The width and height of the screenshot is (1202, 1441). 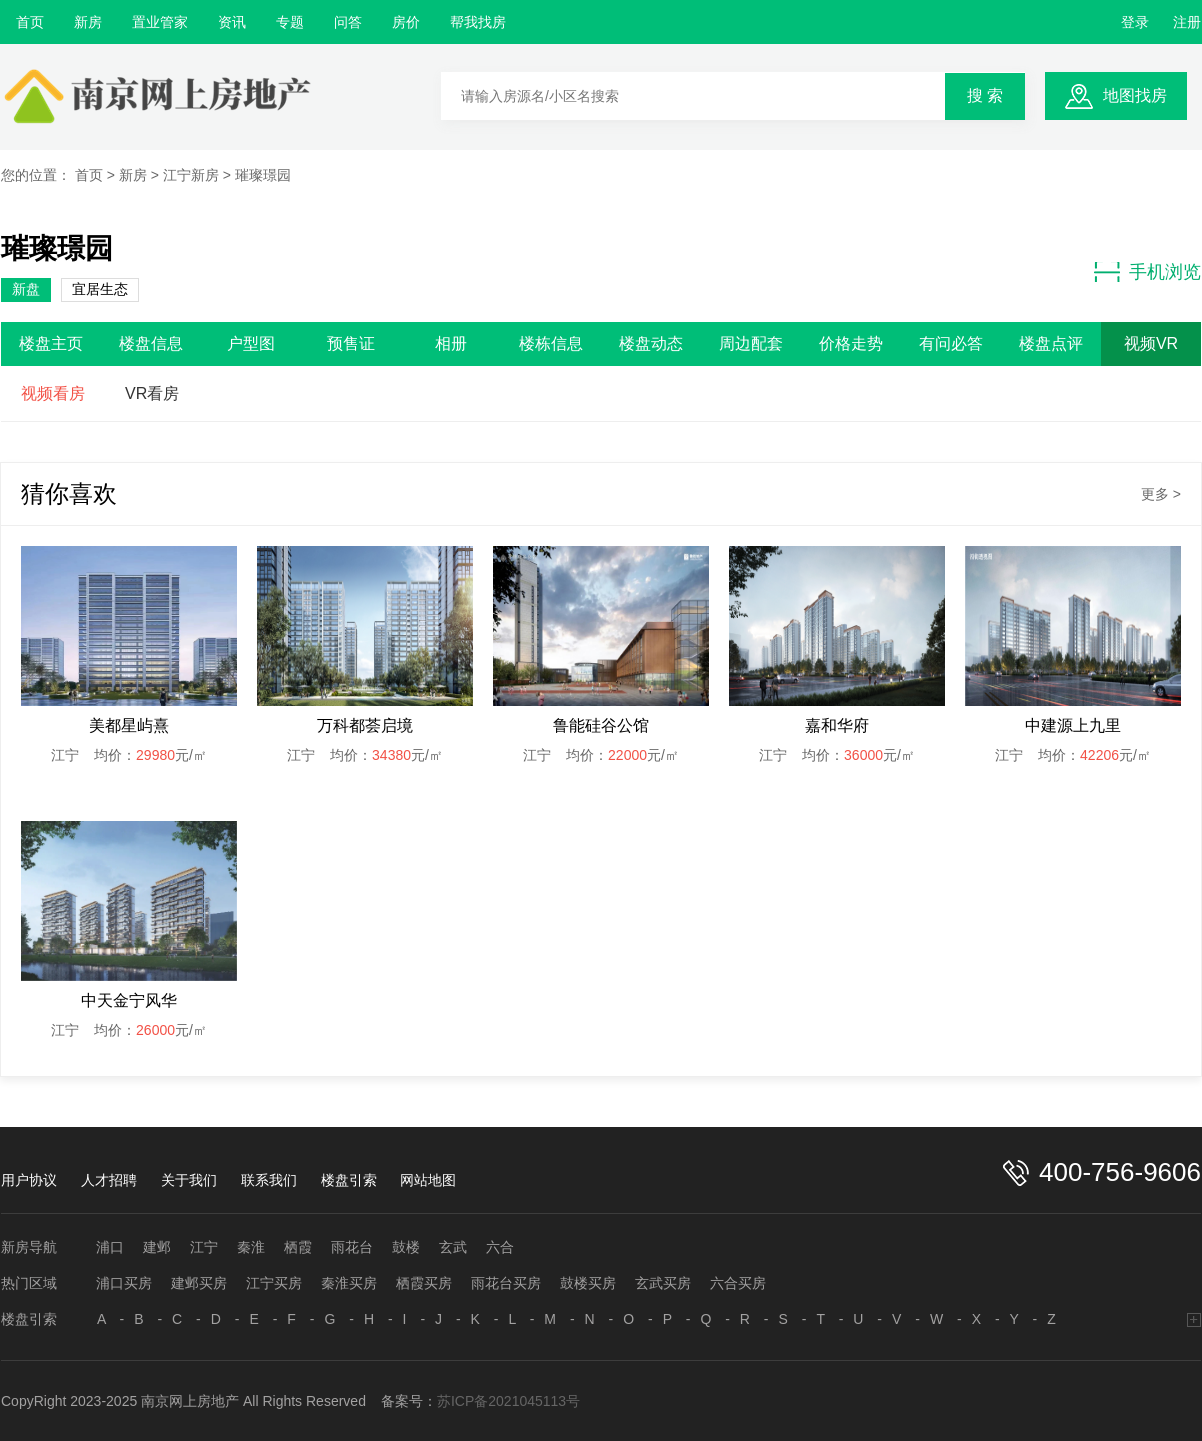 What do you see at coordinates (1151, 343) in the screenshot?
I see `视频VR` at bounding box center [1151, 343].